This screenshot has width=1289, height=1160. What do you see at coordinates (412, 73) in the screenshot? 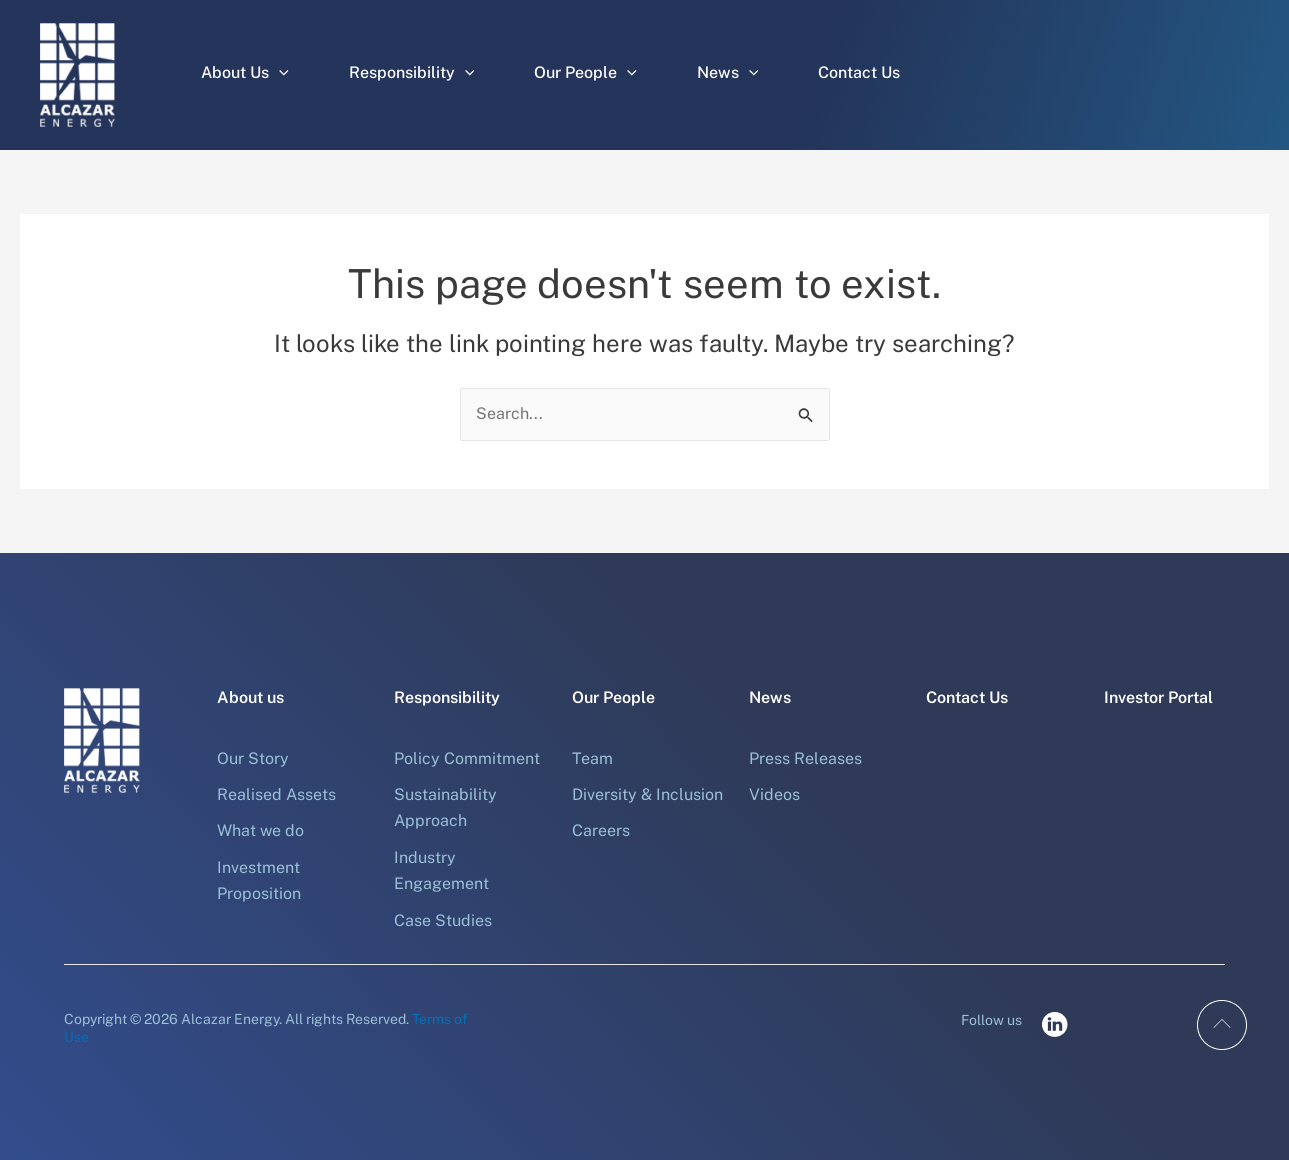
I see `Responsibility` at bounding box center [412, 73].